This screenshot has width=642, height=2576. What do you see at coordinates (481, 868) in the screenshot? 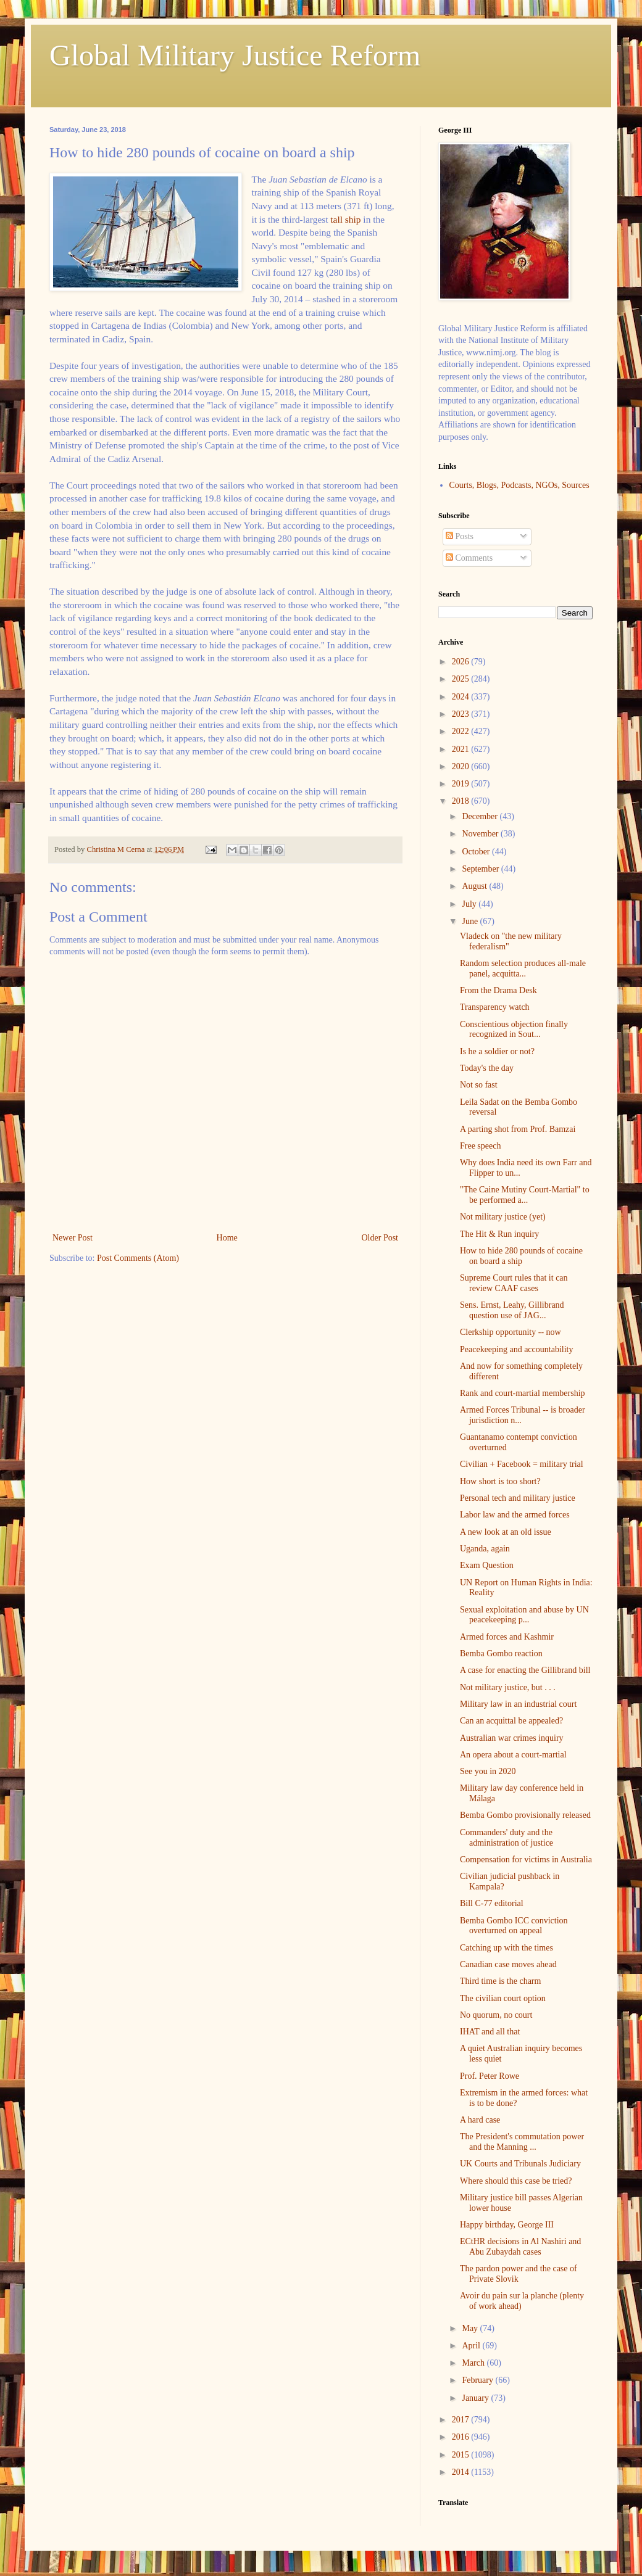
I see `September` at bounding box center [481, 868].